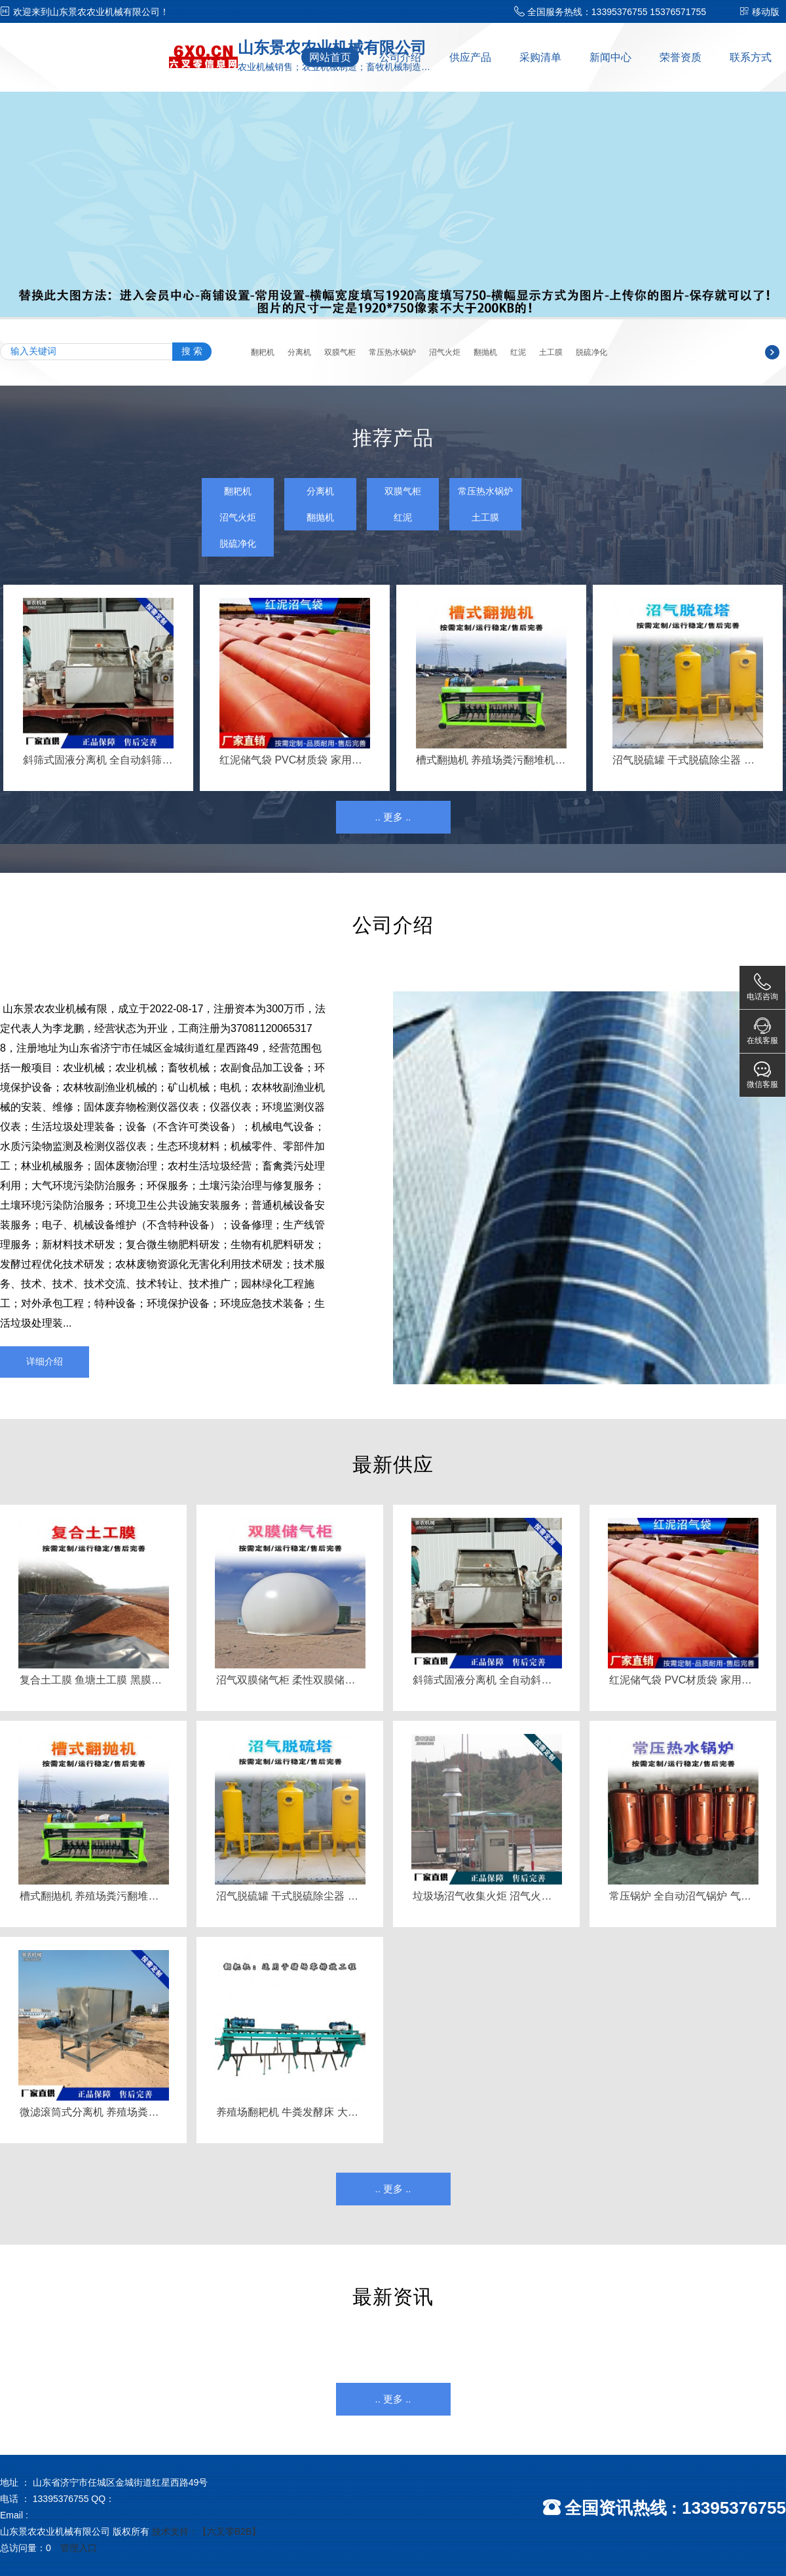 The width and height of the screenshot is (786, 2576). What do you see at coordinates (299, 352) in the screenshot?
I see `分离机` at bounding box center [299, 352].